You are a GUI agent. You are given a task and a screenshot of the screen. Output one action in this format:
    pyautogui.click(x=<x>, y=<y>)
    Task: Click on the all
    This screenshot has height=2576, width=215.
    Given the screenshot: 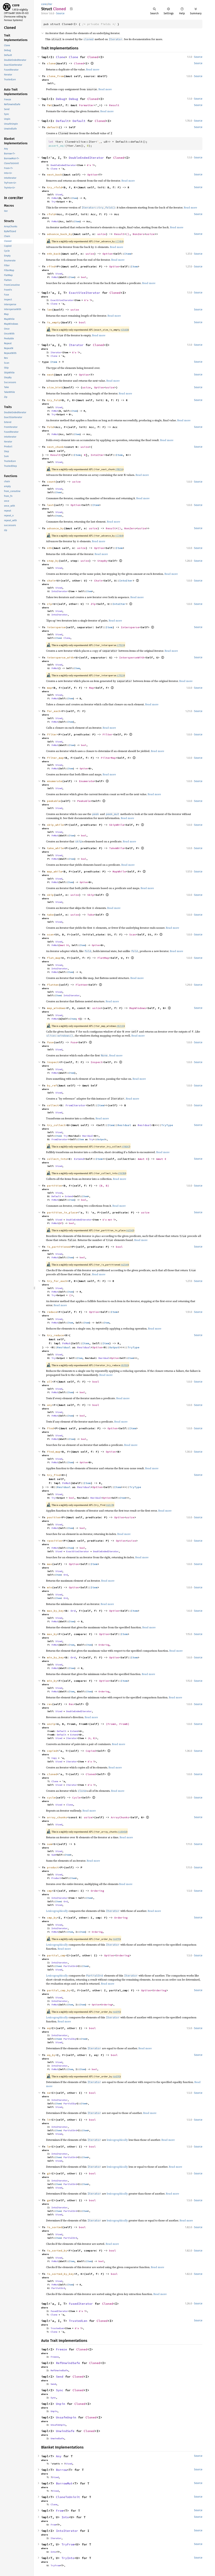 What is the action you would take?
    pyautogui.click(x=49, y=1381)
    